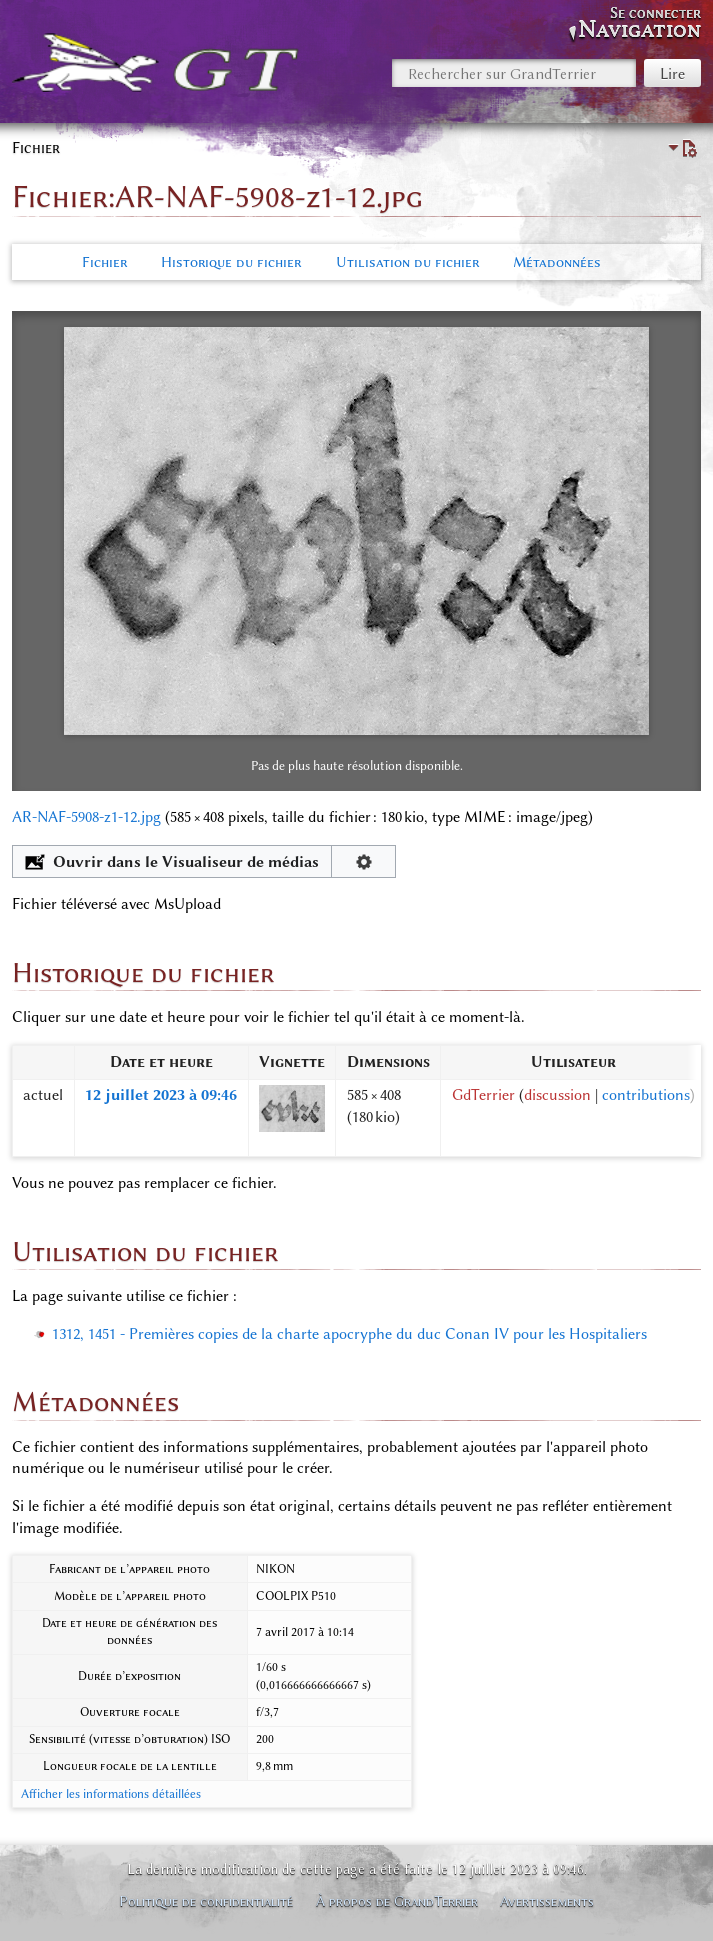  What do you see at coordinates (231, 262) in the screenshot?
I see `Historique du fichier` at bounding box center [231, 262].